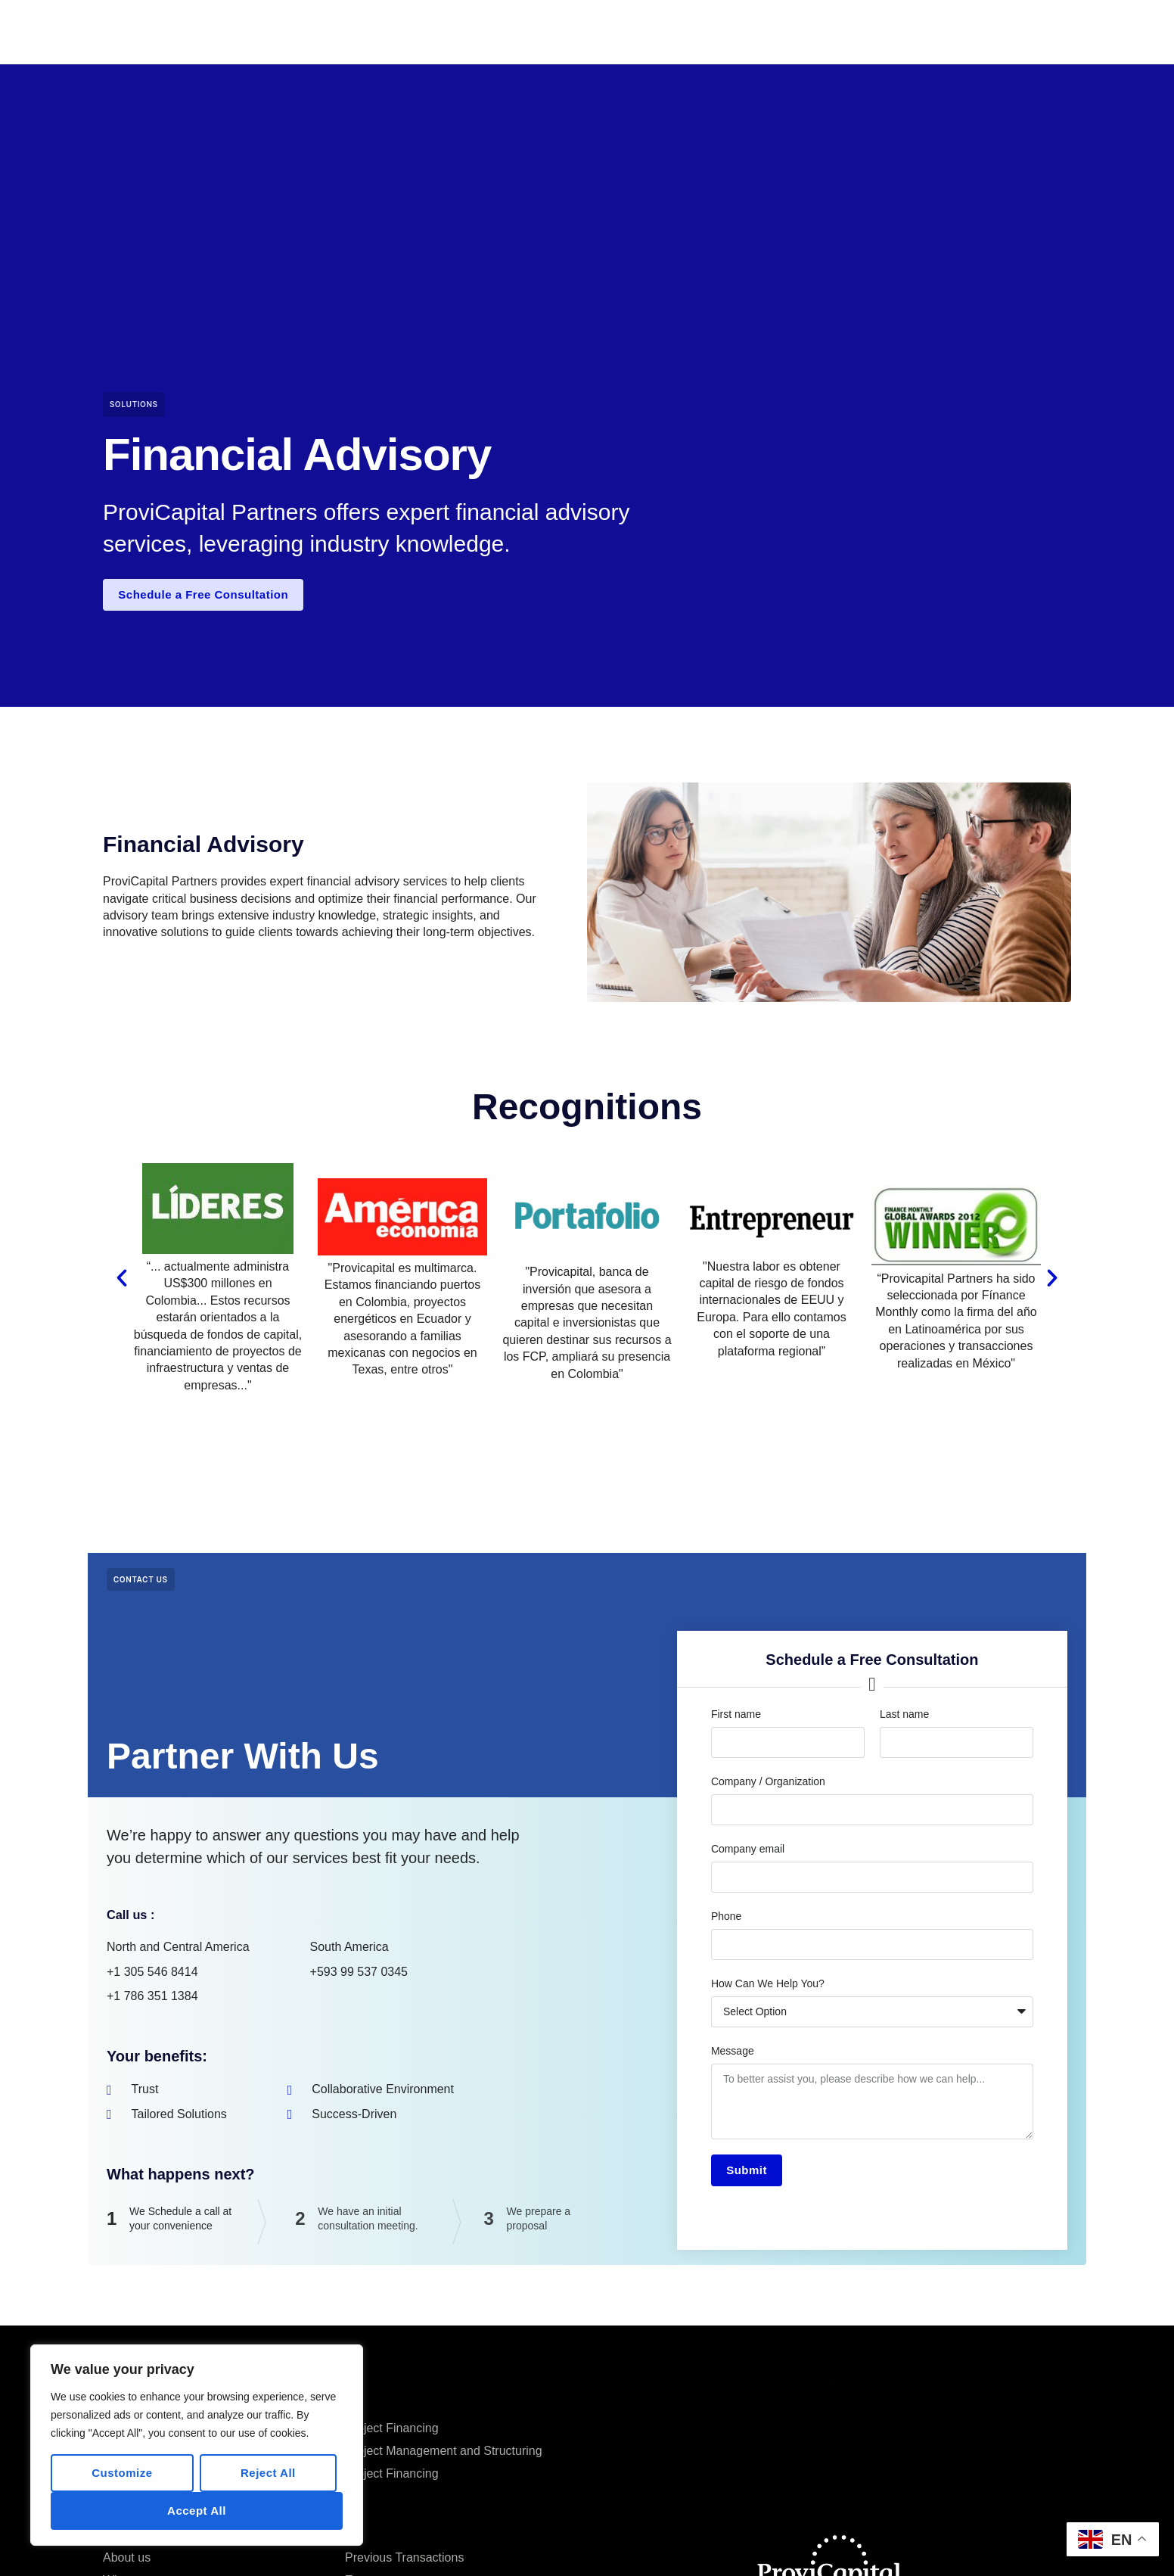 The width and height of the screenshot is (1174, 2576). Describe the element at coordinates (763, 31) in the screenshot. I see `Knowledge Center` at that location.